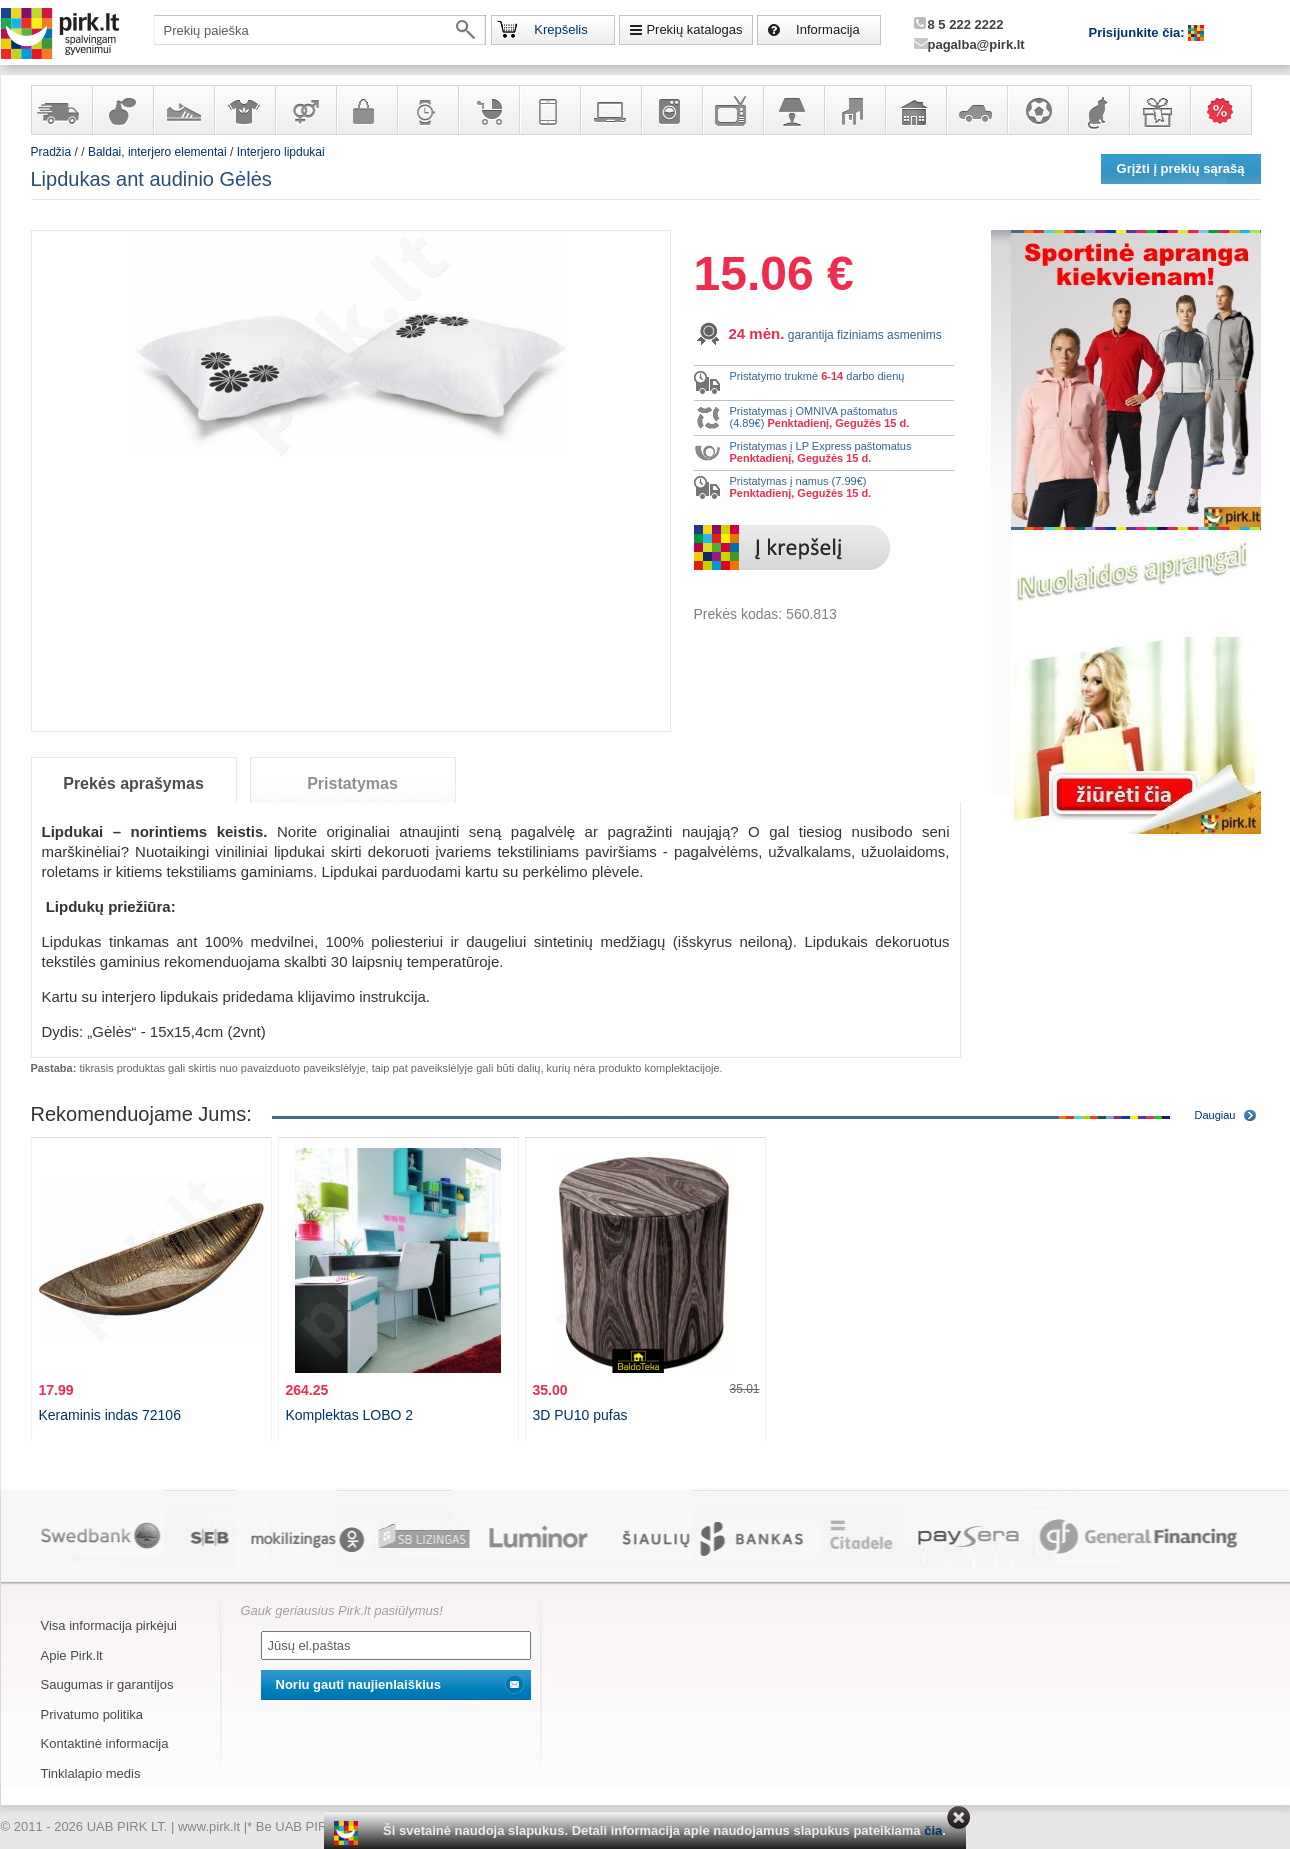 The width and height of the screenshot is (1290, 1849). Describe the element at coordinates (580, 1415) in the screenshot. I see `3D PU10 pufas` at that location.